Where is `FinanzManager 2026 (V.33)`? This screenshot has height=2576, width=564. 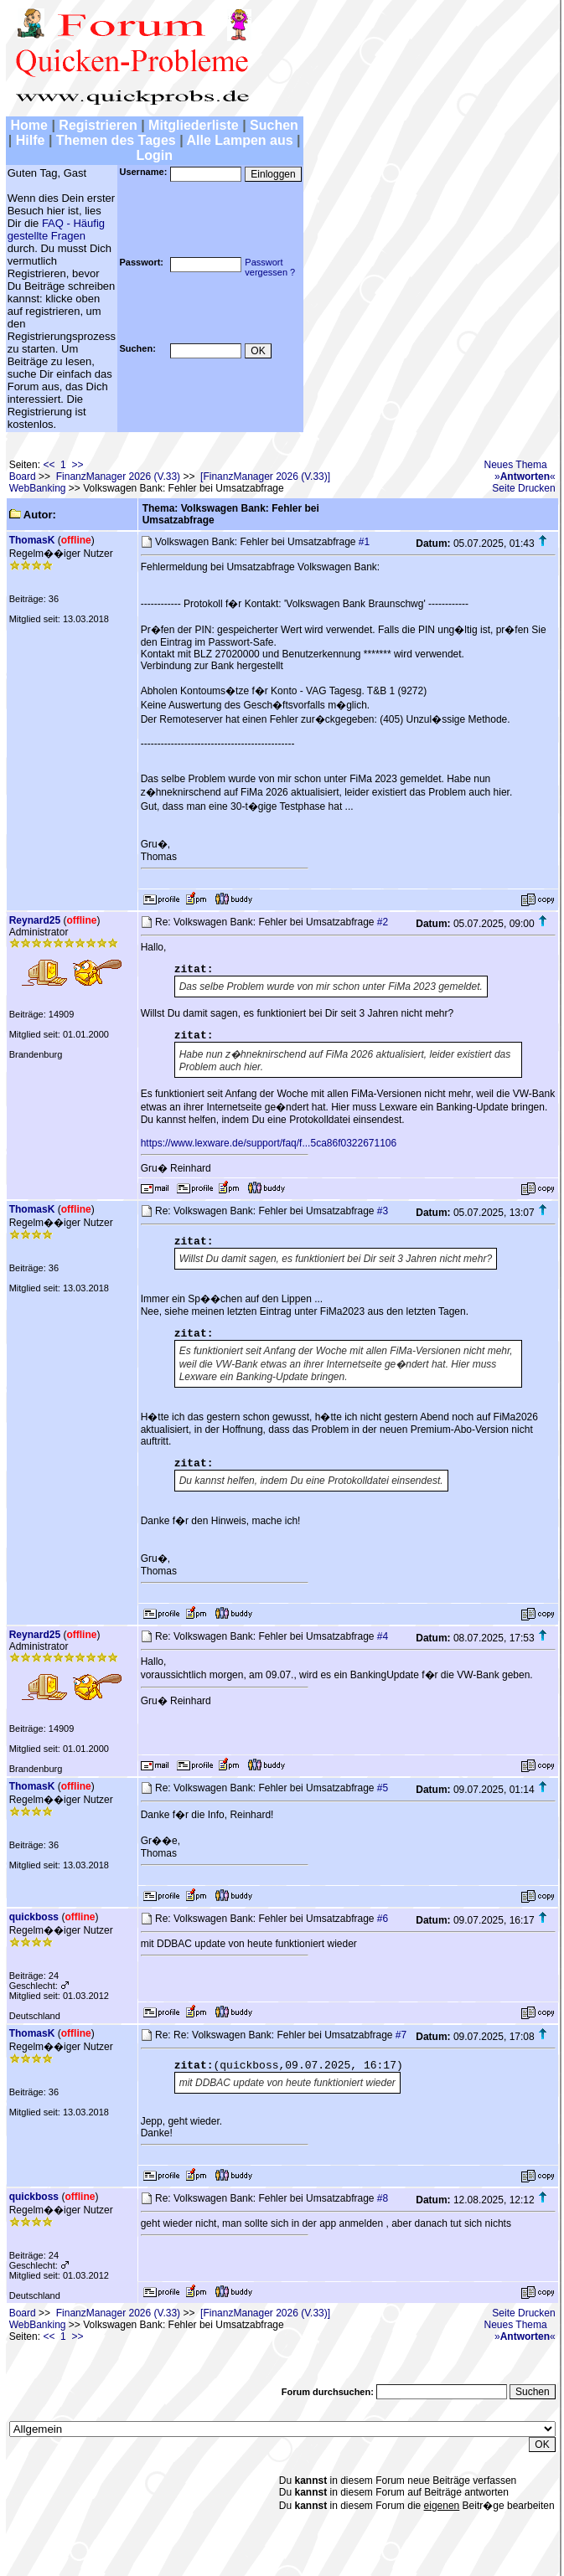 FinanzManager 2026 (V.33) is located at coordinates (118, 476).